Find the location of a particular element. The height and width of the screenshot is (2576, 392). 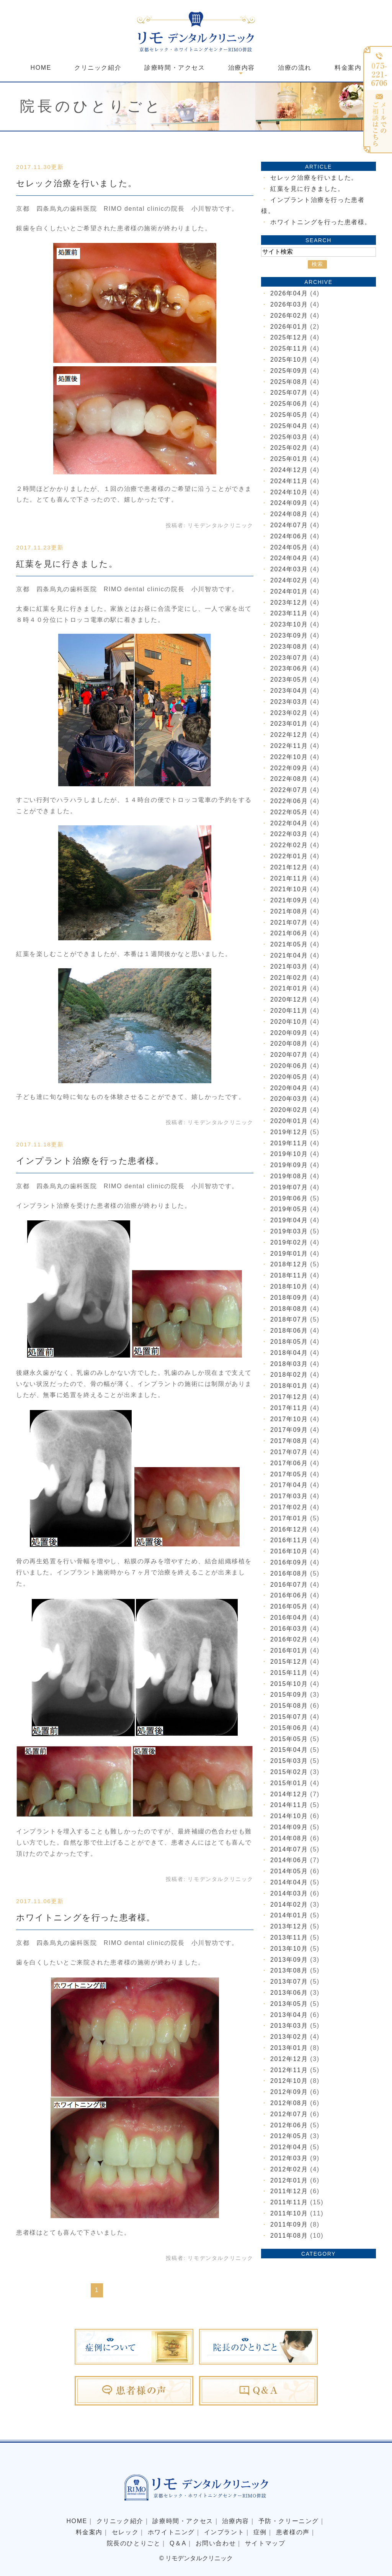

2025年08月 is located at coordinates (289, 382).